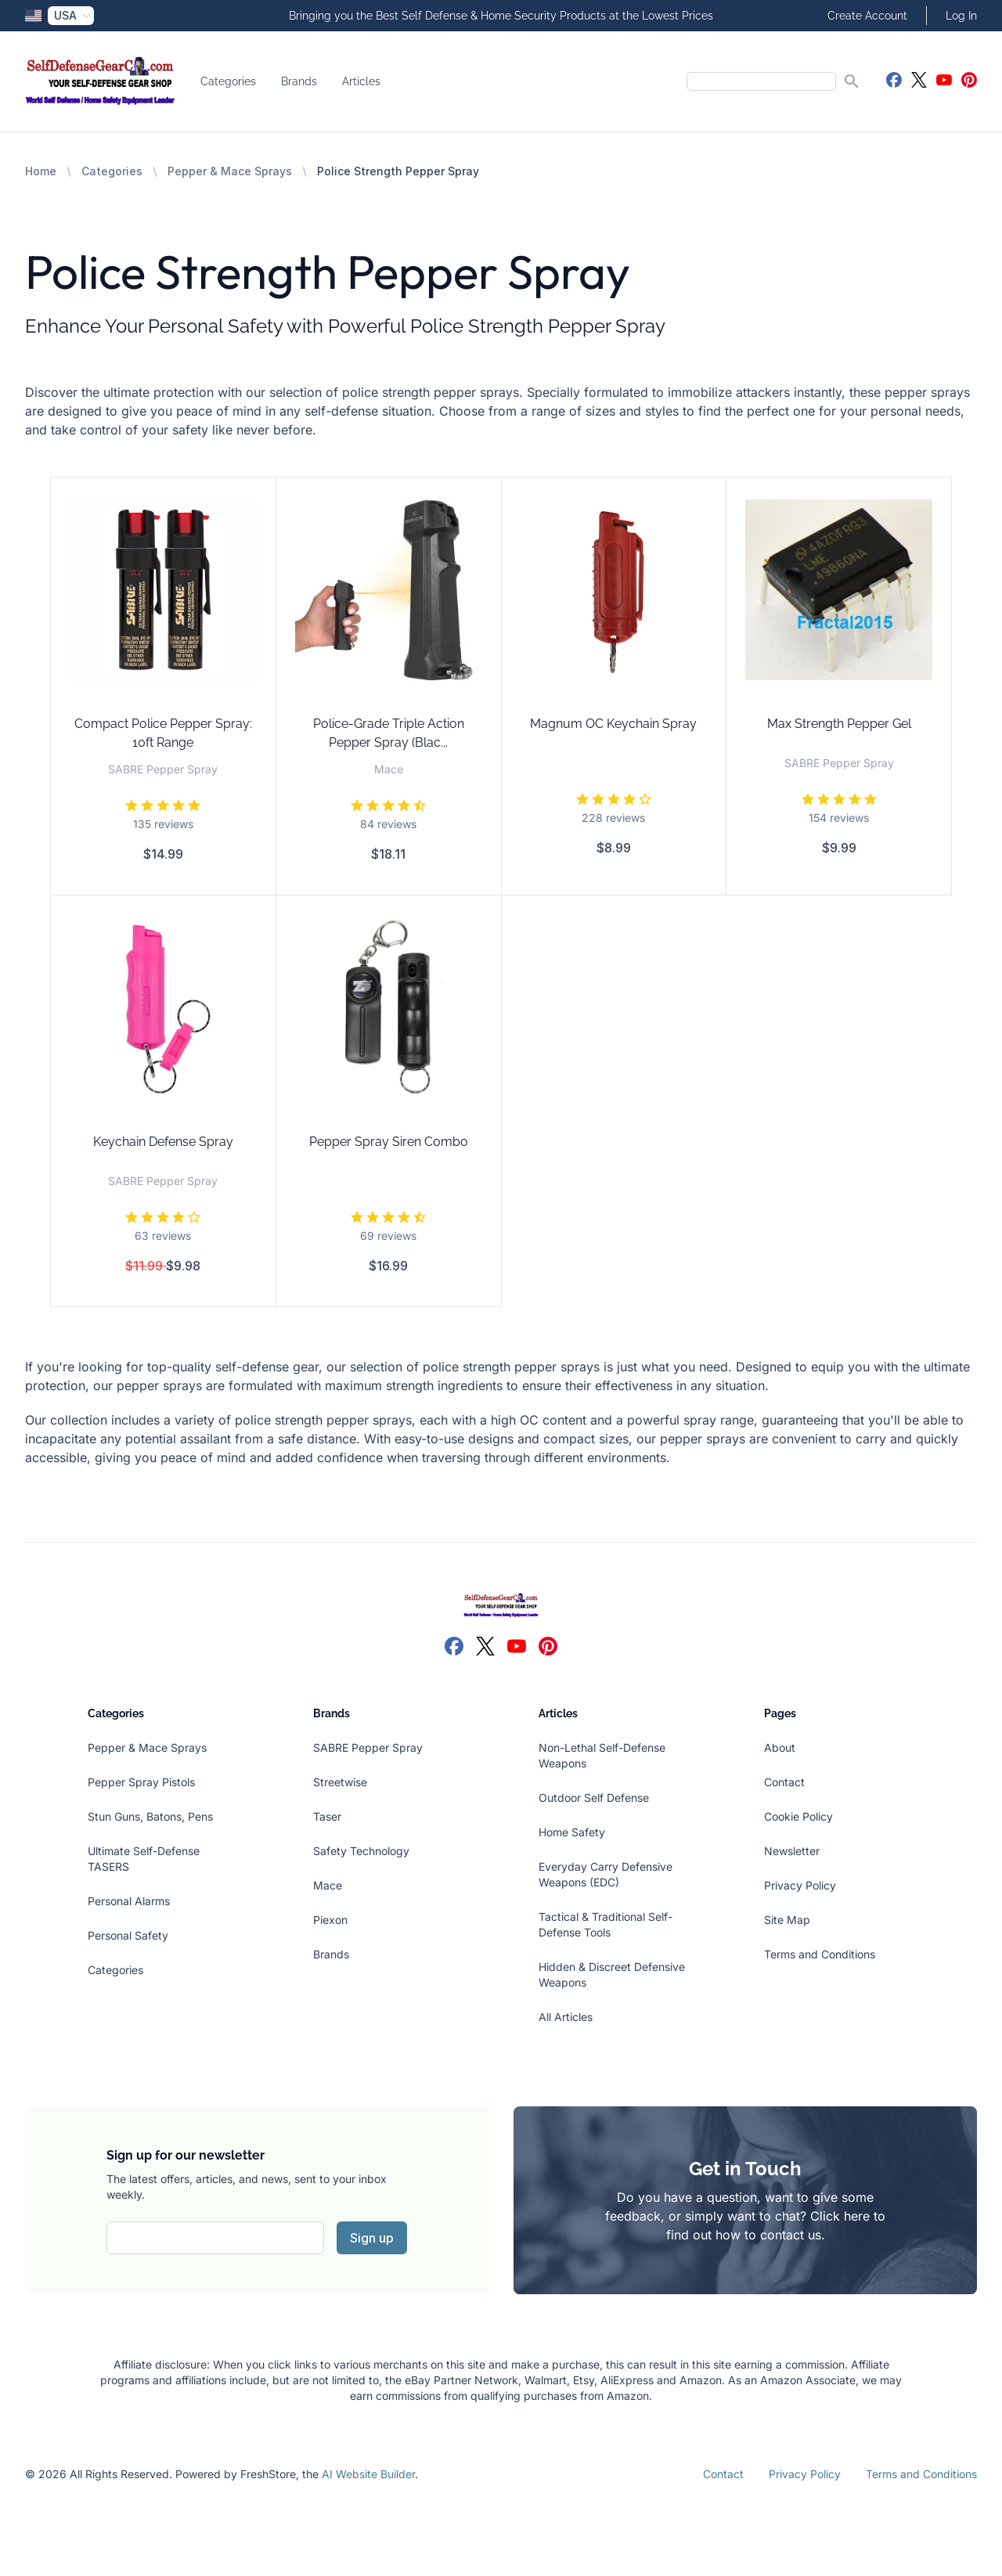 The image size is (1002, 2576). I want to click on Site Map, so click(787, 1919).